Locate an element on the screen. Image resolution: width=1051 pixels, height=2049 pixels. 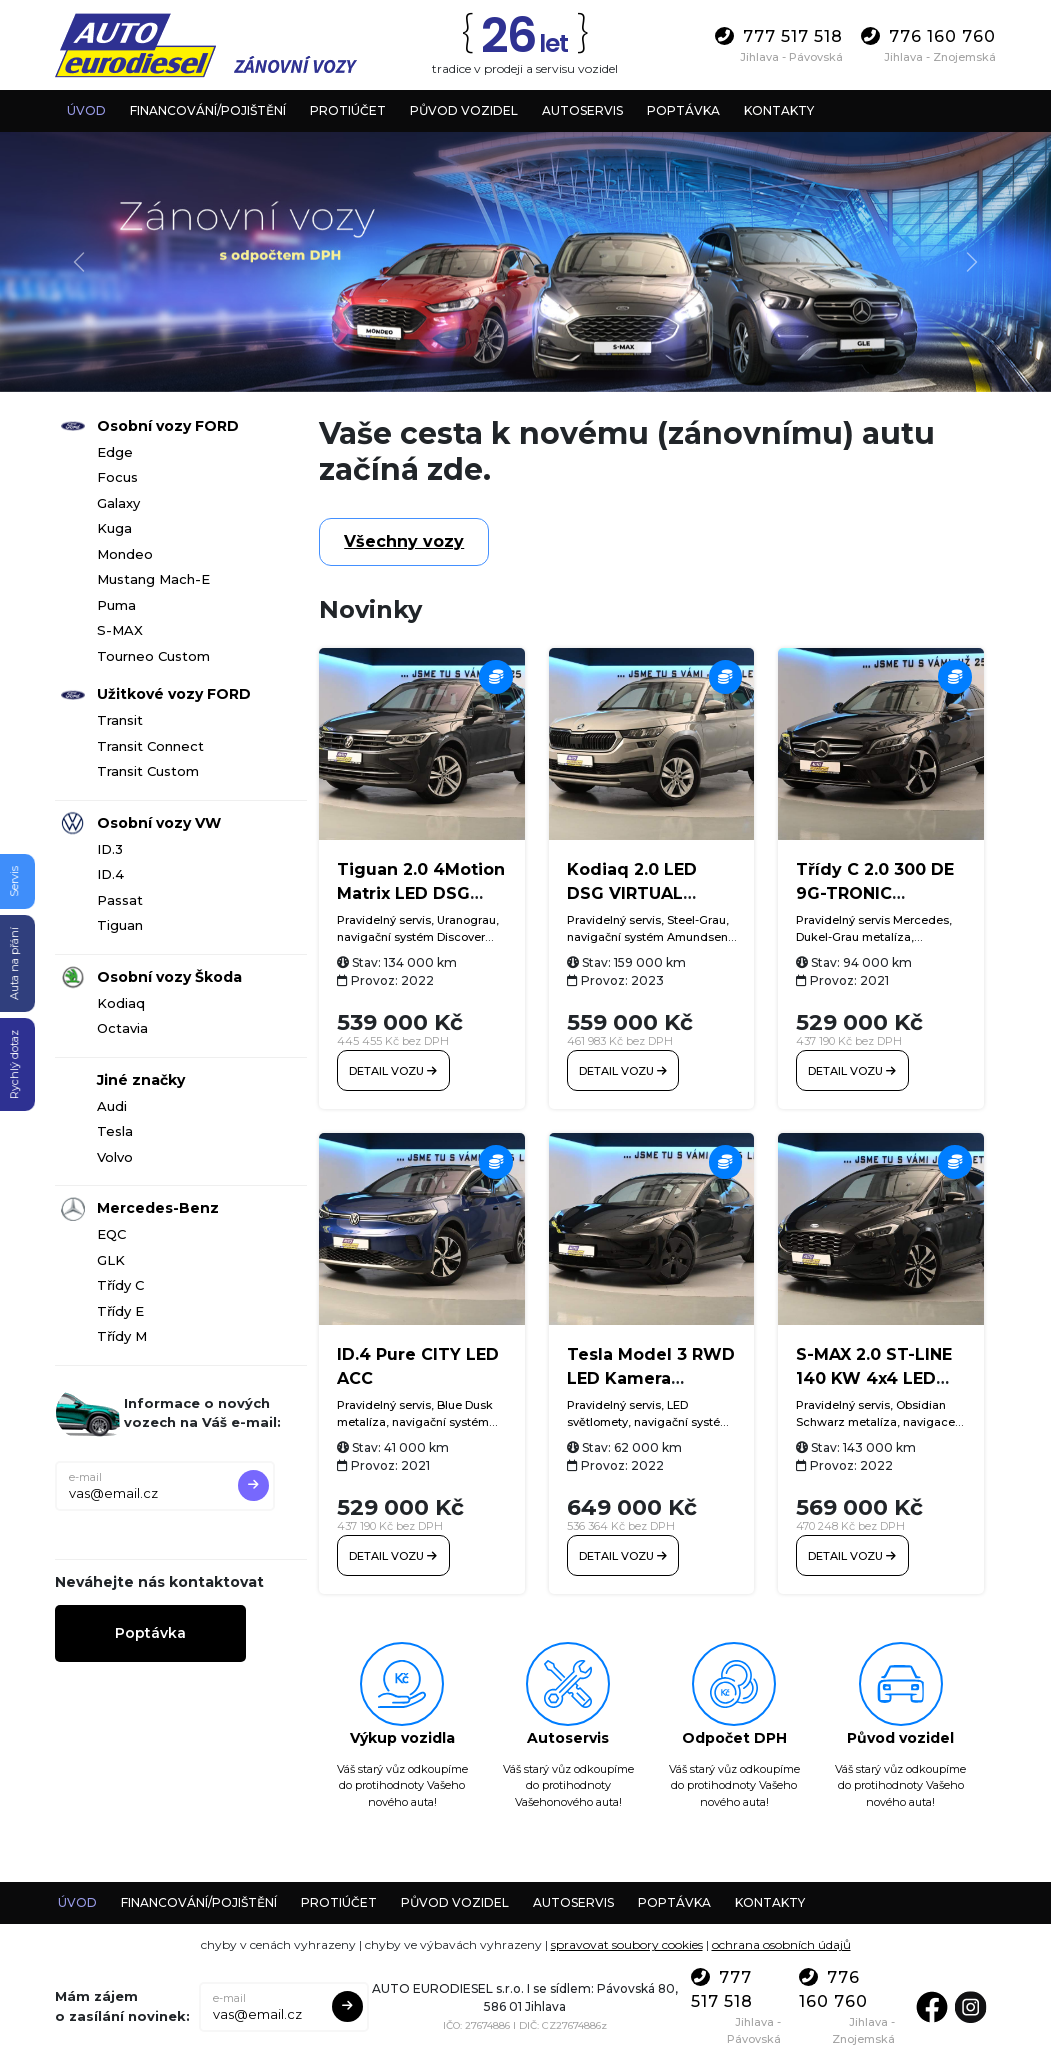
Tesla is located at coordinates (115, 1131).